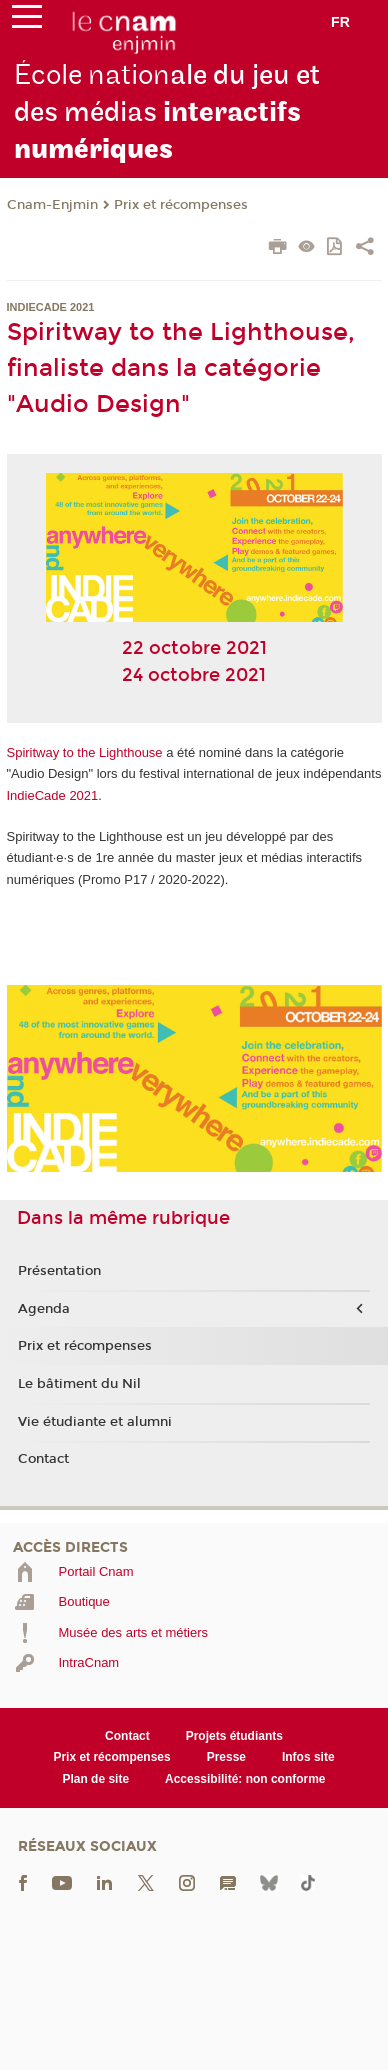 The height and width of the screenshot is (2070, 388). Describe the element at coordinates (79, 1384) in the screenshot. I see `Le bâtiment du Nil` at that location.